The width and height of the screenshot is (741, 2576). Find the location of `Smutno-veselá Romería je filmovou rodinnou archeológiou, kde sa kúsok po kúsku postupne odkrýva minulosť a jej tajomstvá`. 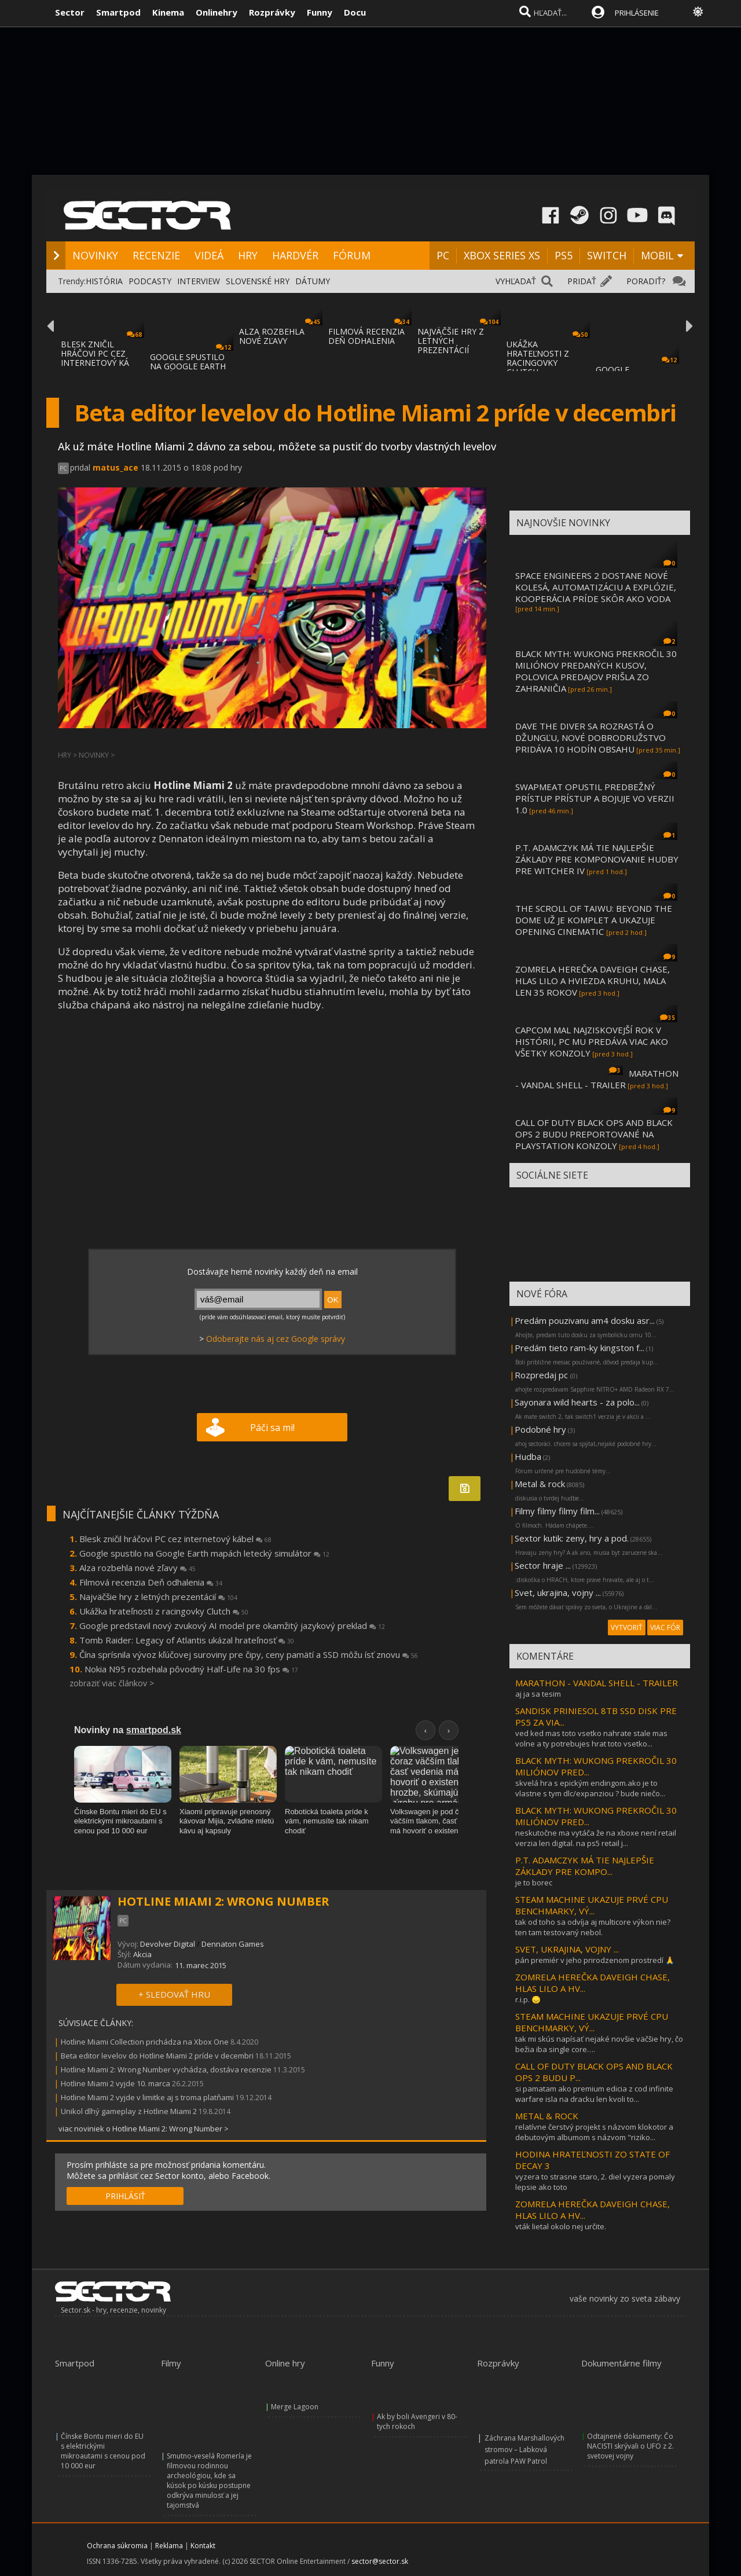

Smutno-veselá Romería je filmovou rodinnou archeológiou, kde sa kúsok po kúsku postupne odkrýva minulosť a jej tajomstvá is located at coordinates (209, 2480).